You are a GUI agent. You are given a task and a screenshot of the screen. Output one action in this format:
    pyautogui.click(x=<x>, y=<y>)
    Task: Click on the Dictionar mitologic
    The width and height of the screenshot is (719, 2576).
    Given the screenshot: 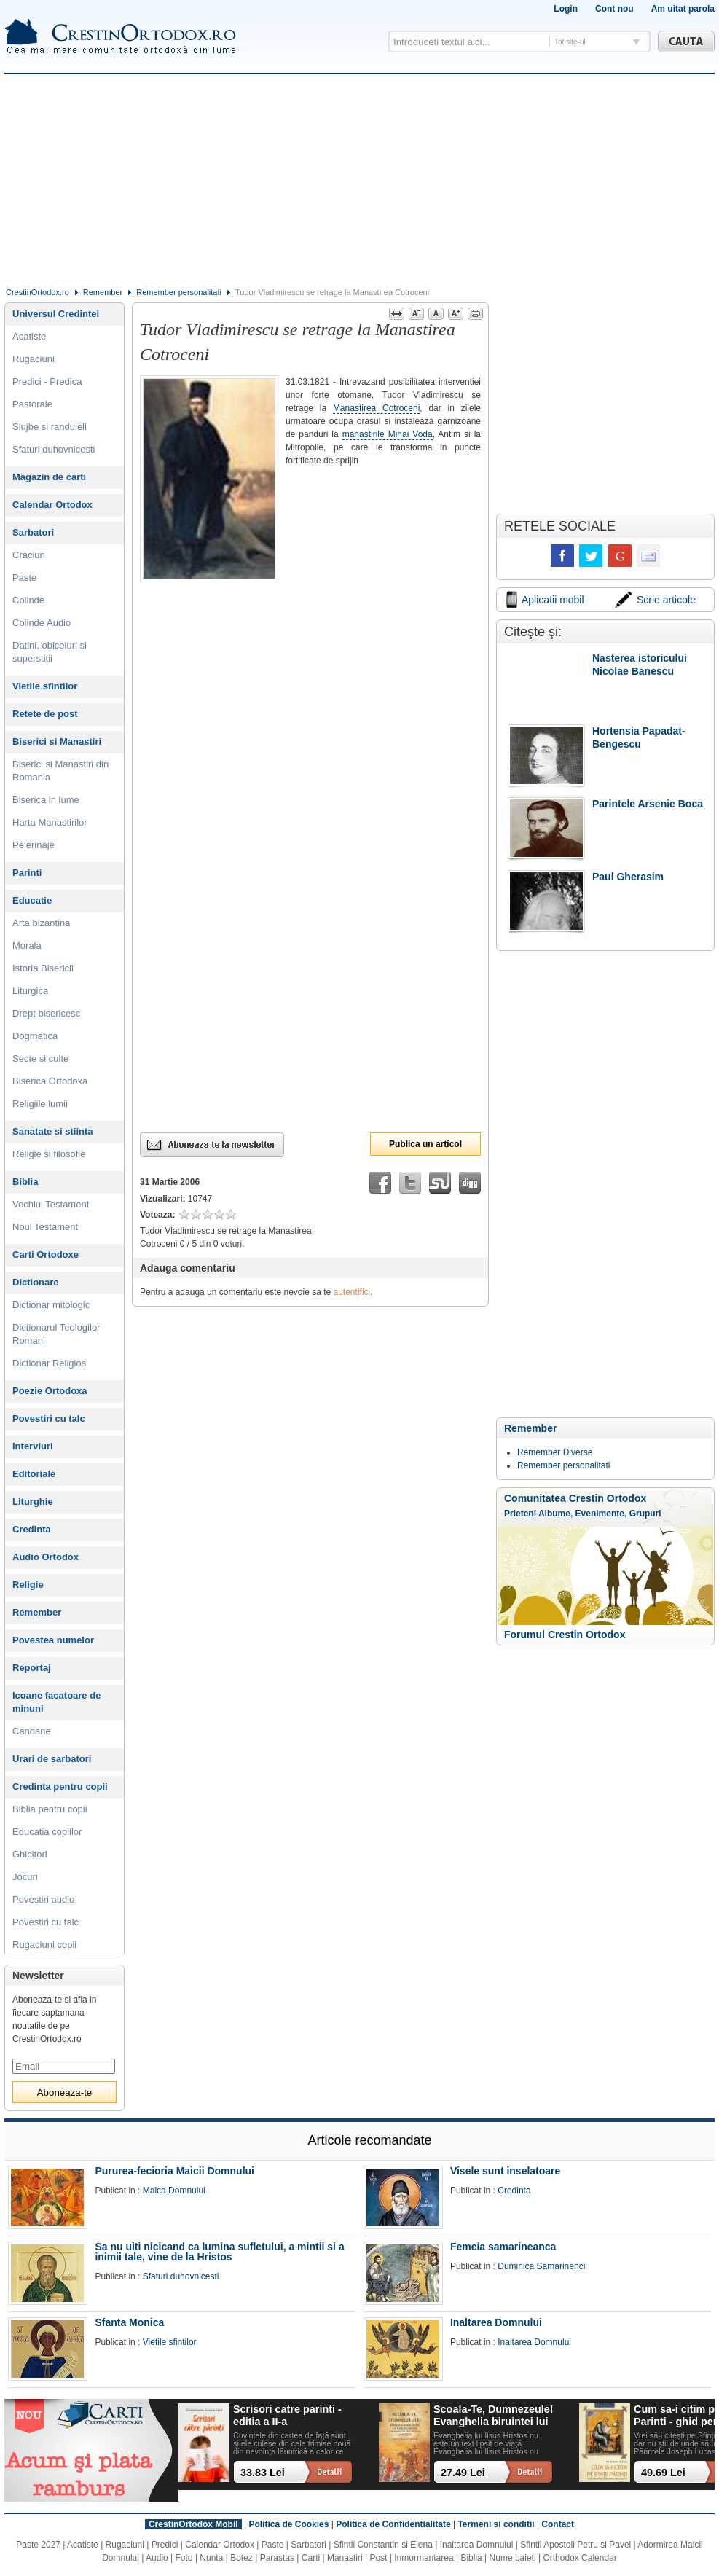 What is the action you would take?
    pyautogui.click(x=51, y=1304)
    